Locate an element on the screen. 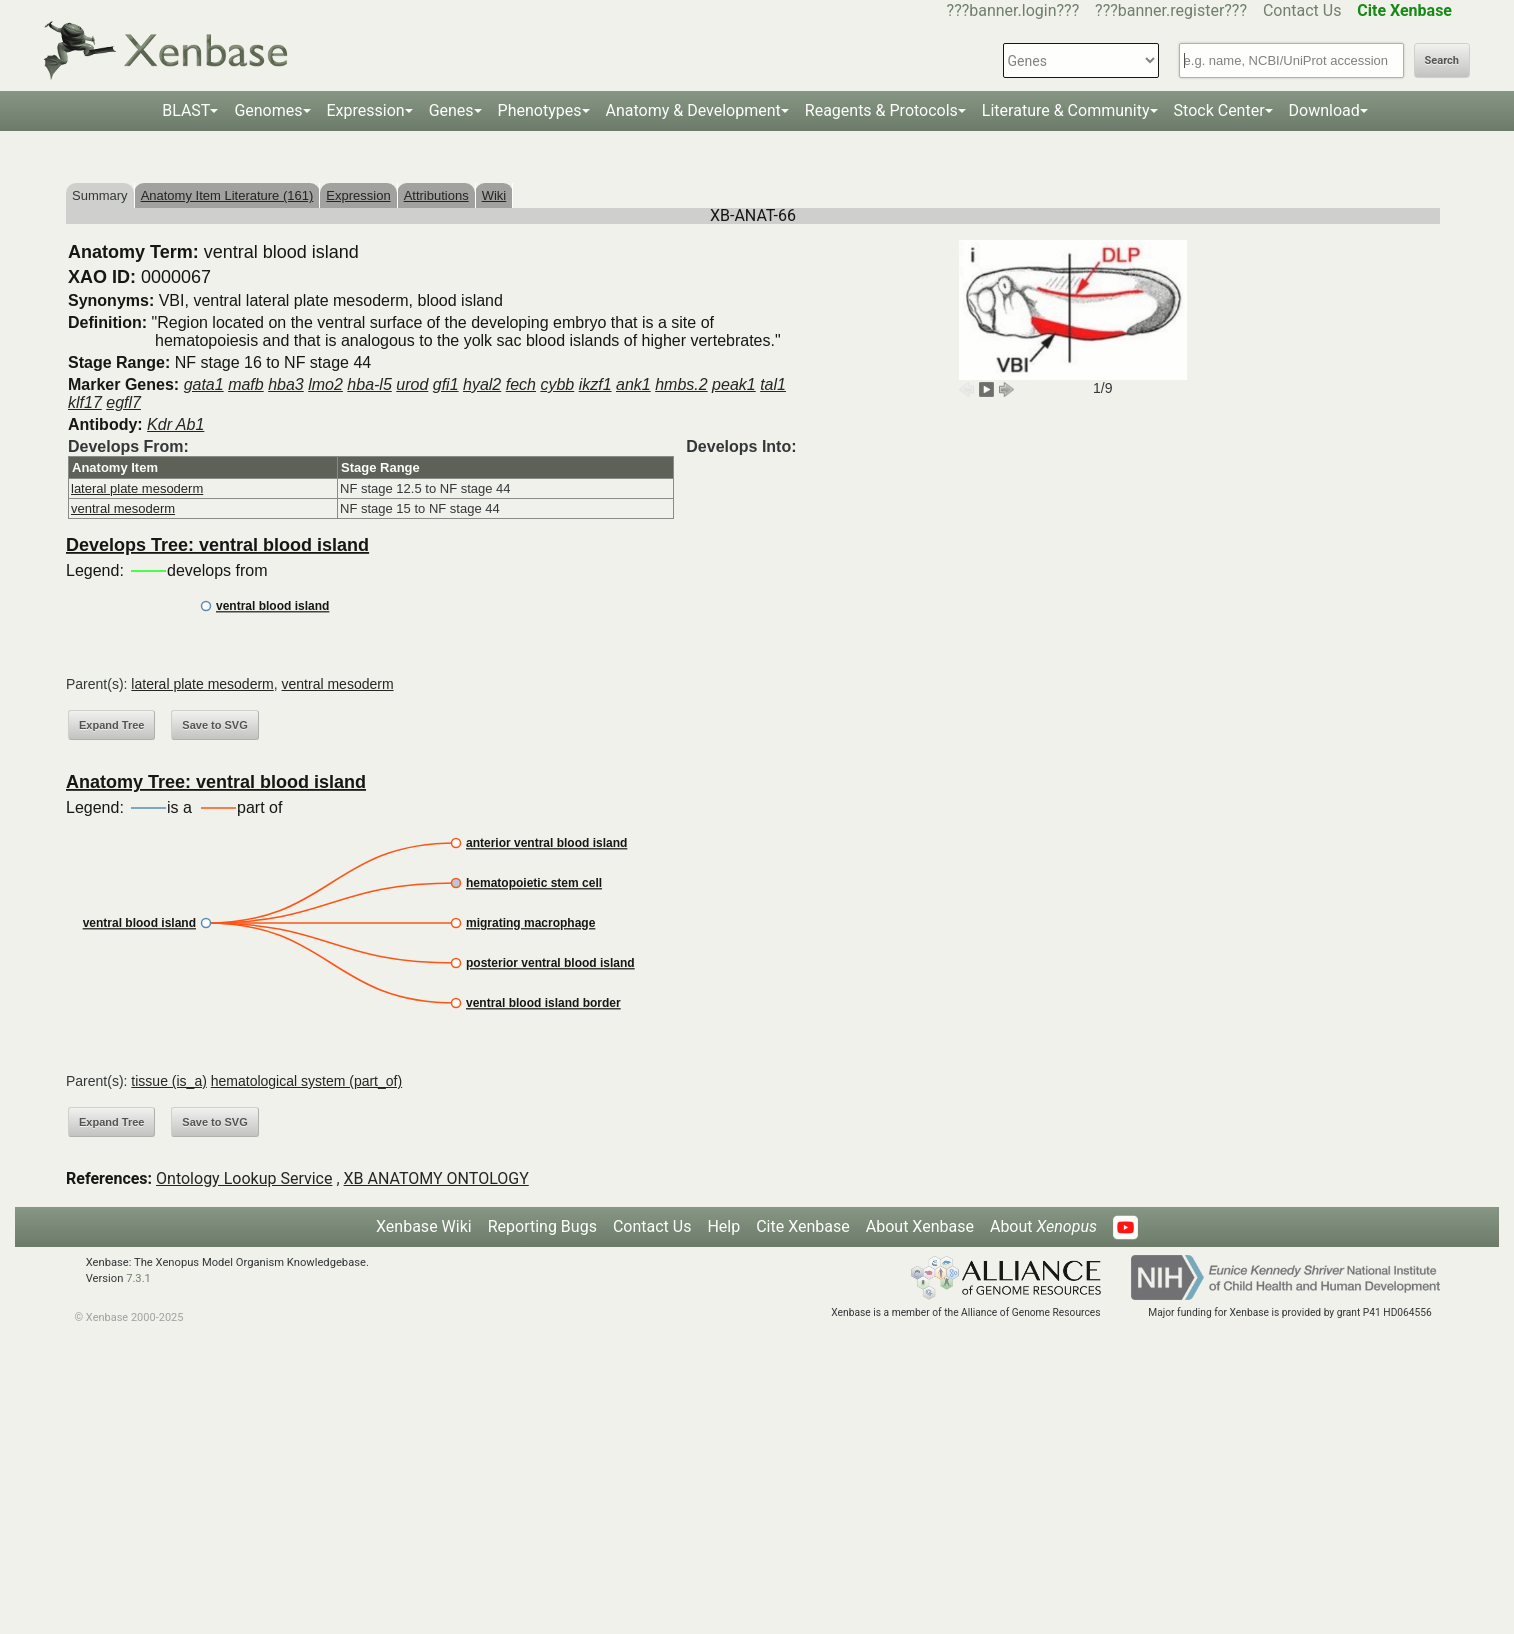  Genes is located at coordinates (451, 110).